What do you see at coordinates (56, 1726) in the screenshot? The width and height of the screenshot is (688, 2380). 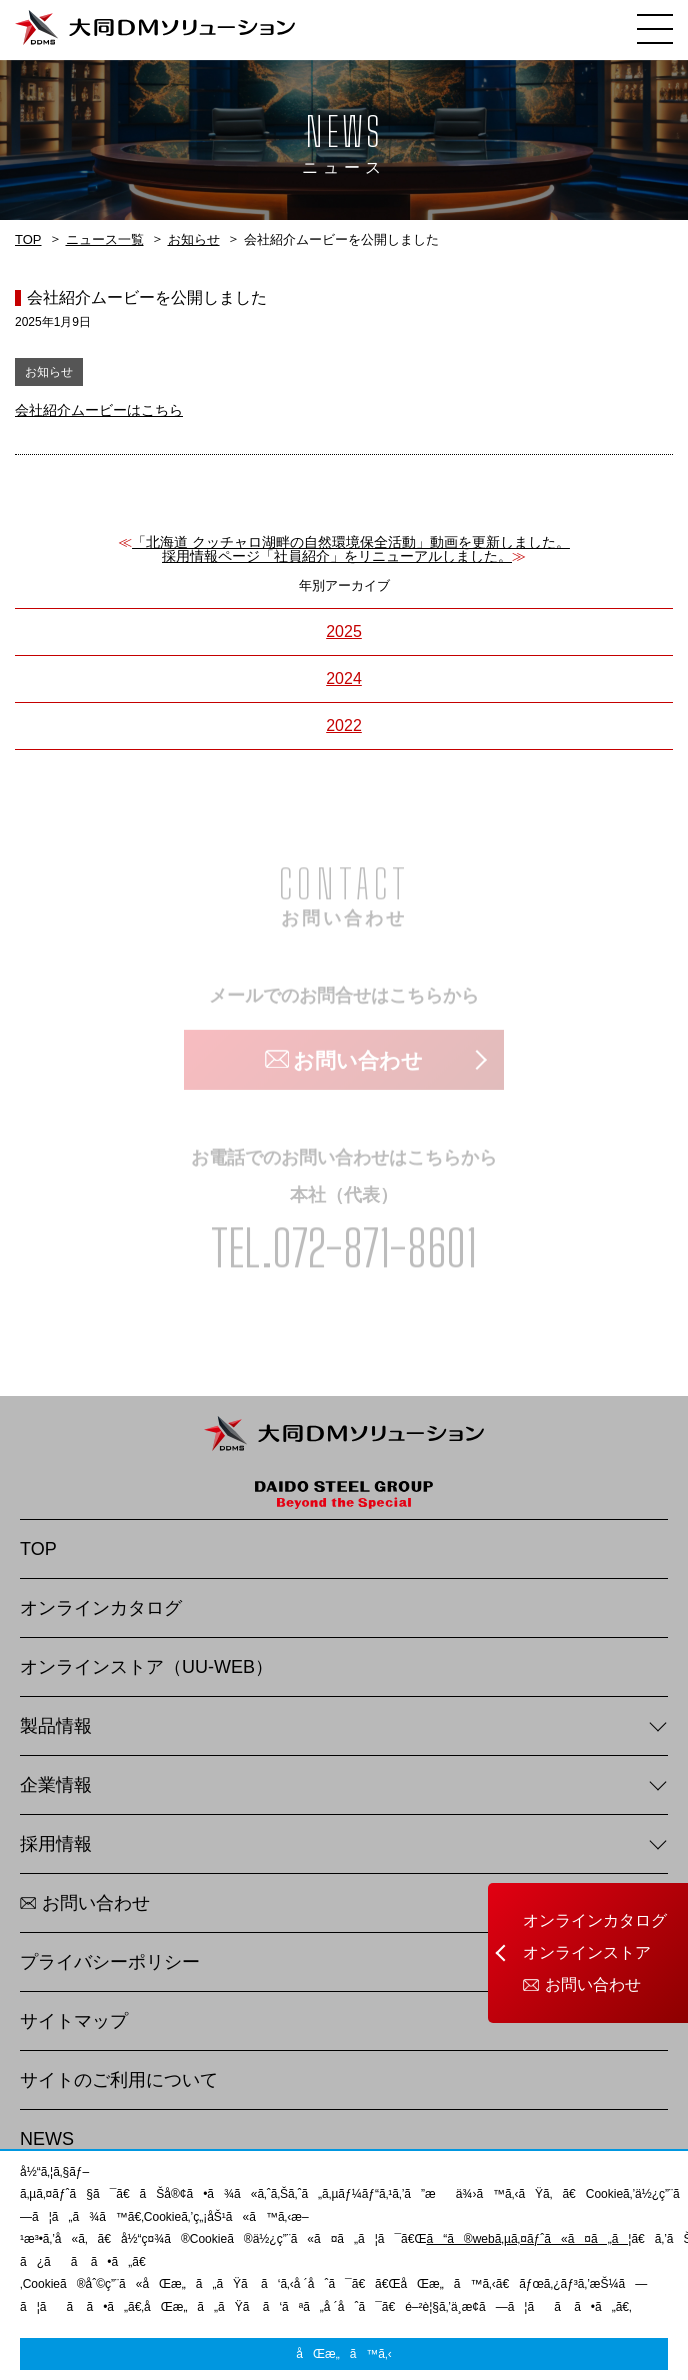 I see `製品情報` at bounding box center [56, 1726].